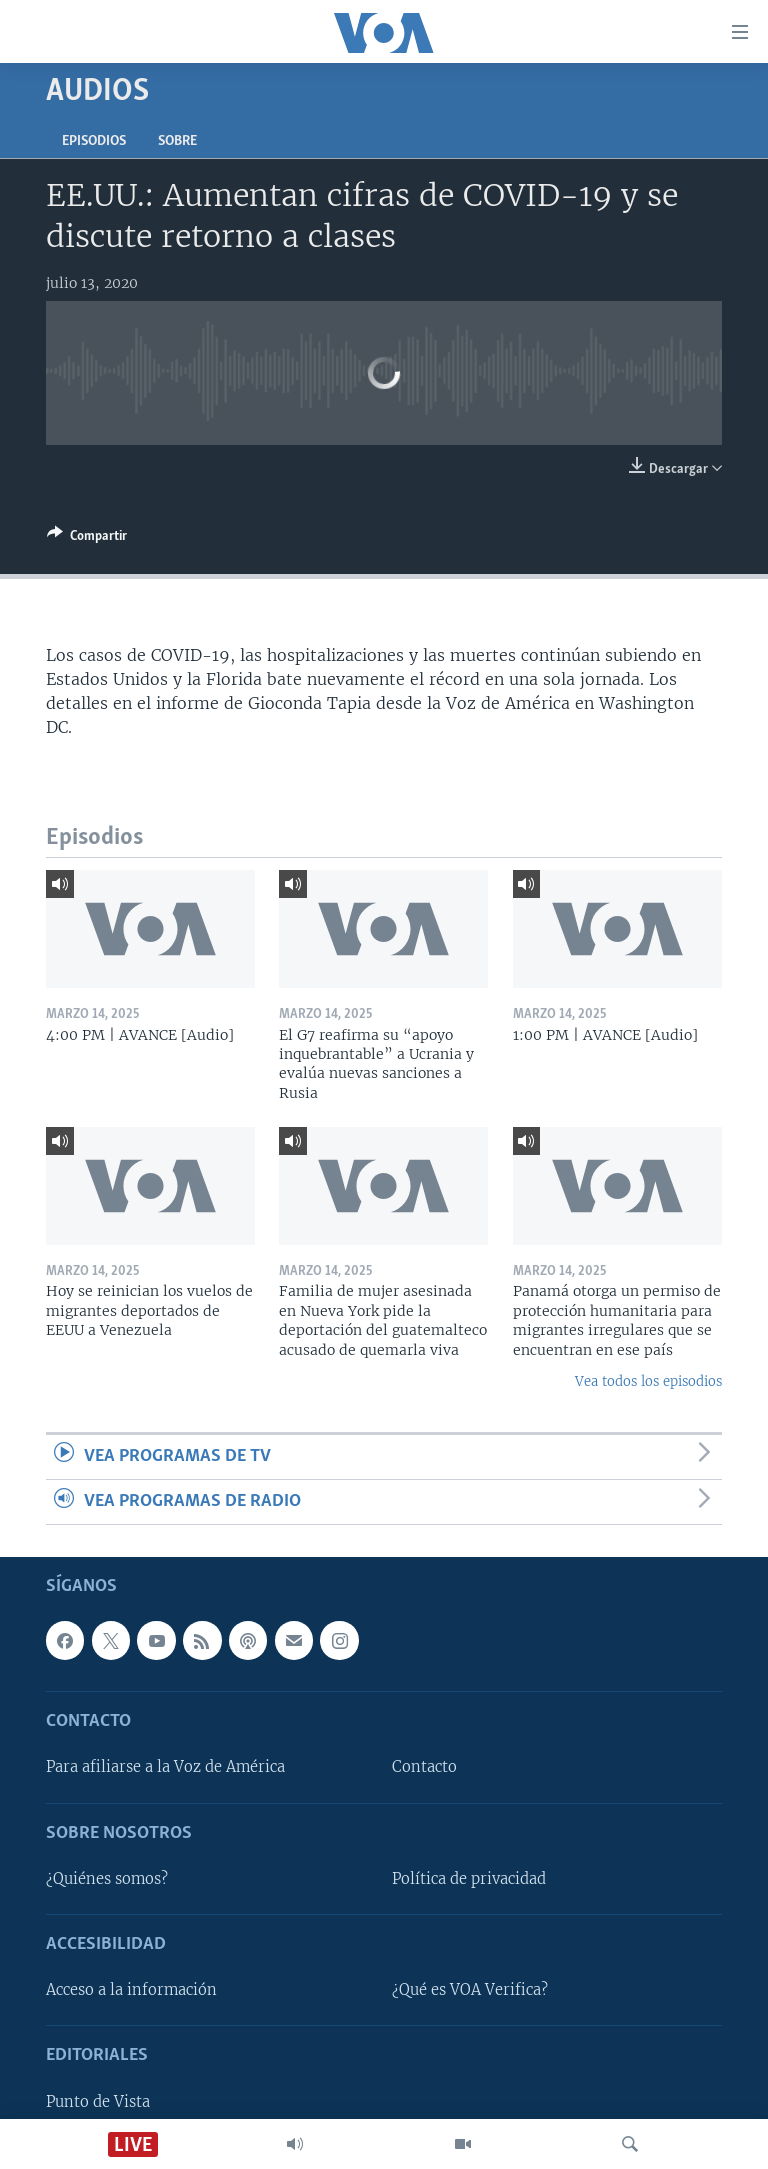 The height and width of the screenshot is (2169, 768). What do you see at coordinates (98, 2102) in the screenshot?
I see `Punto de Vista` at bounding box center [98, 2102].